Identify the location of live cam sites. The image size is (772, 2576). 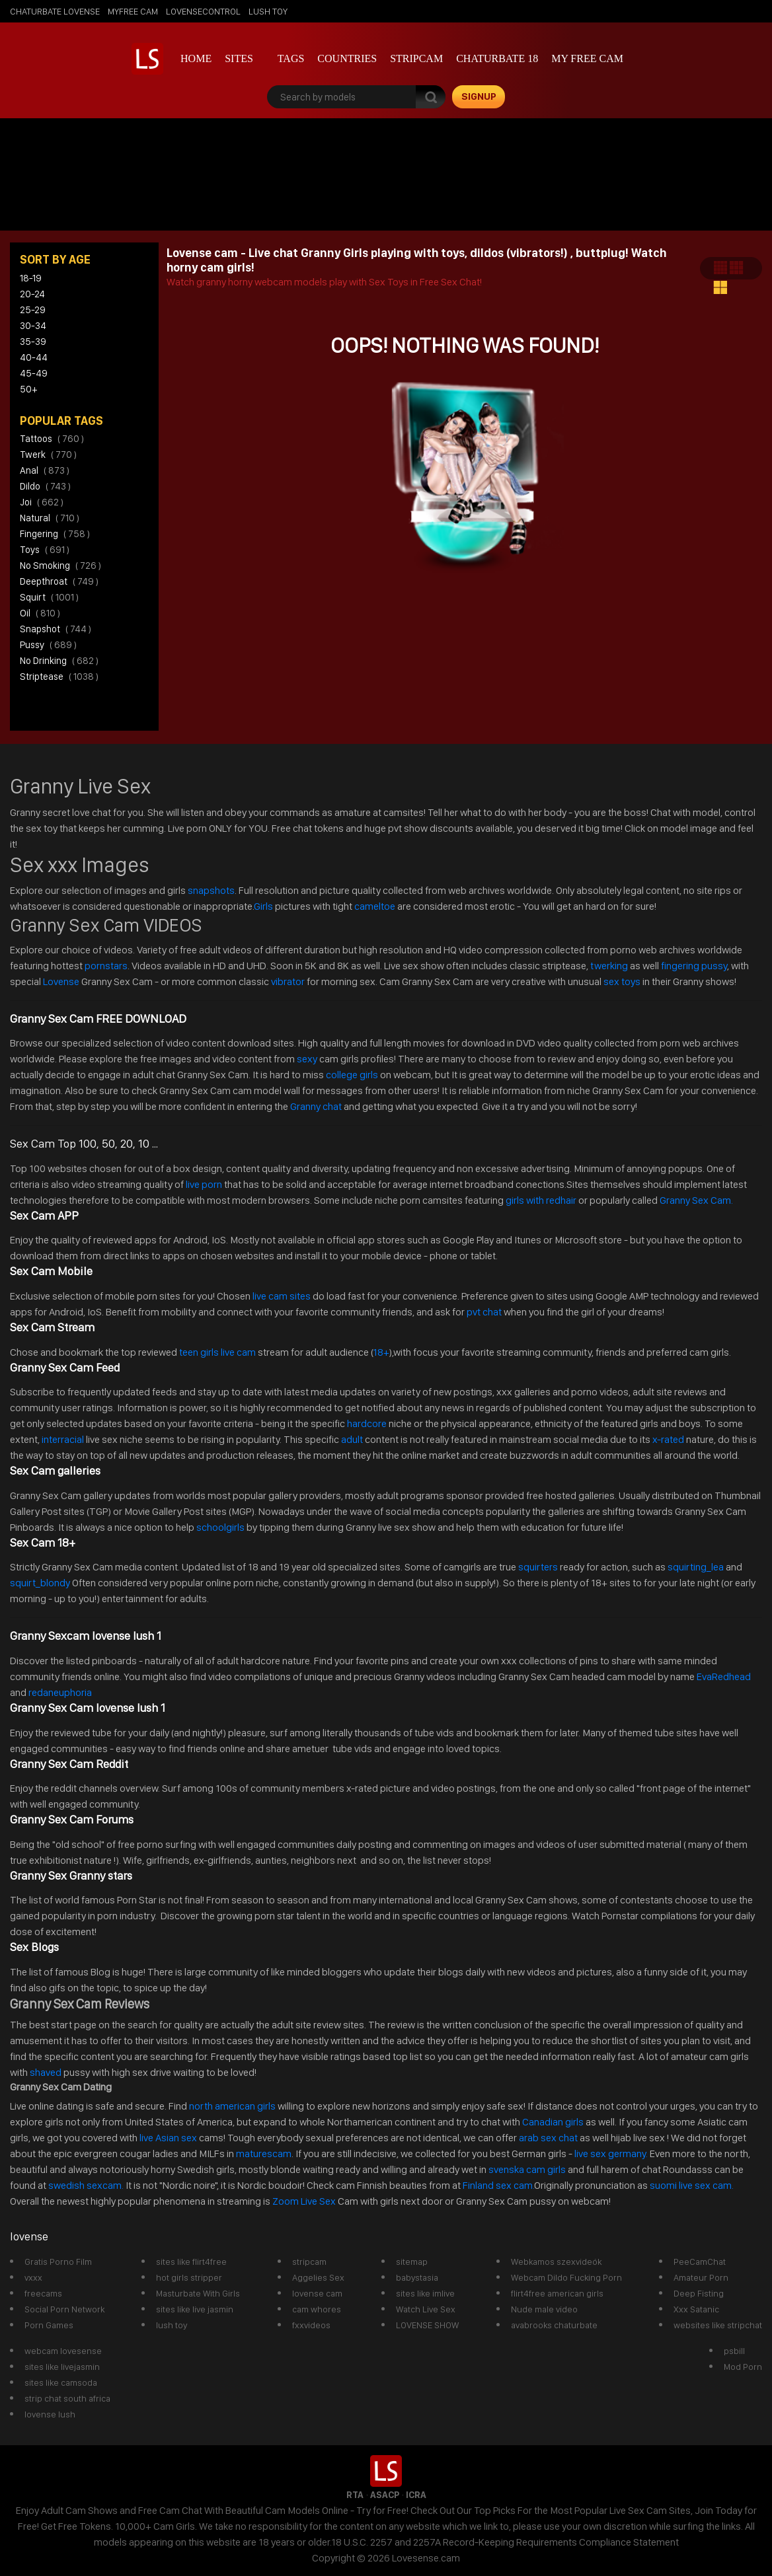
(281, 1296).